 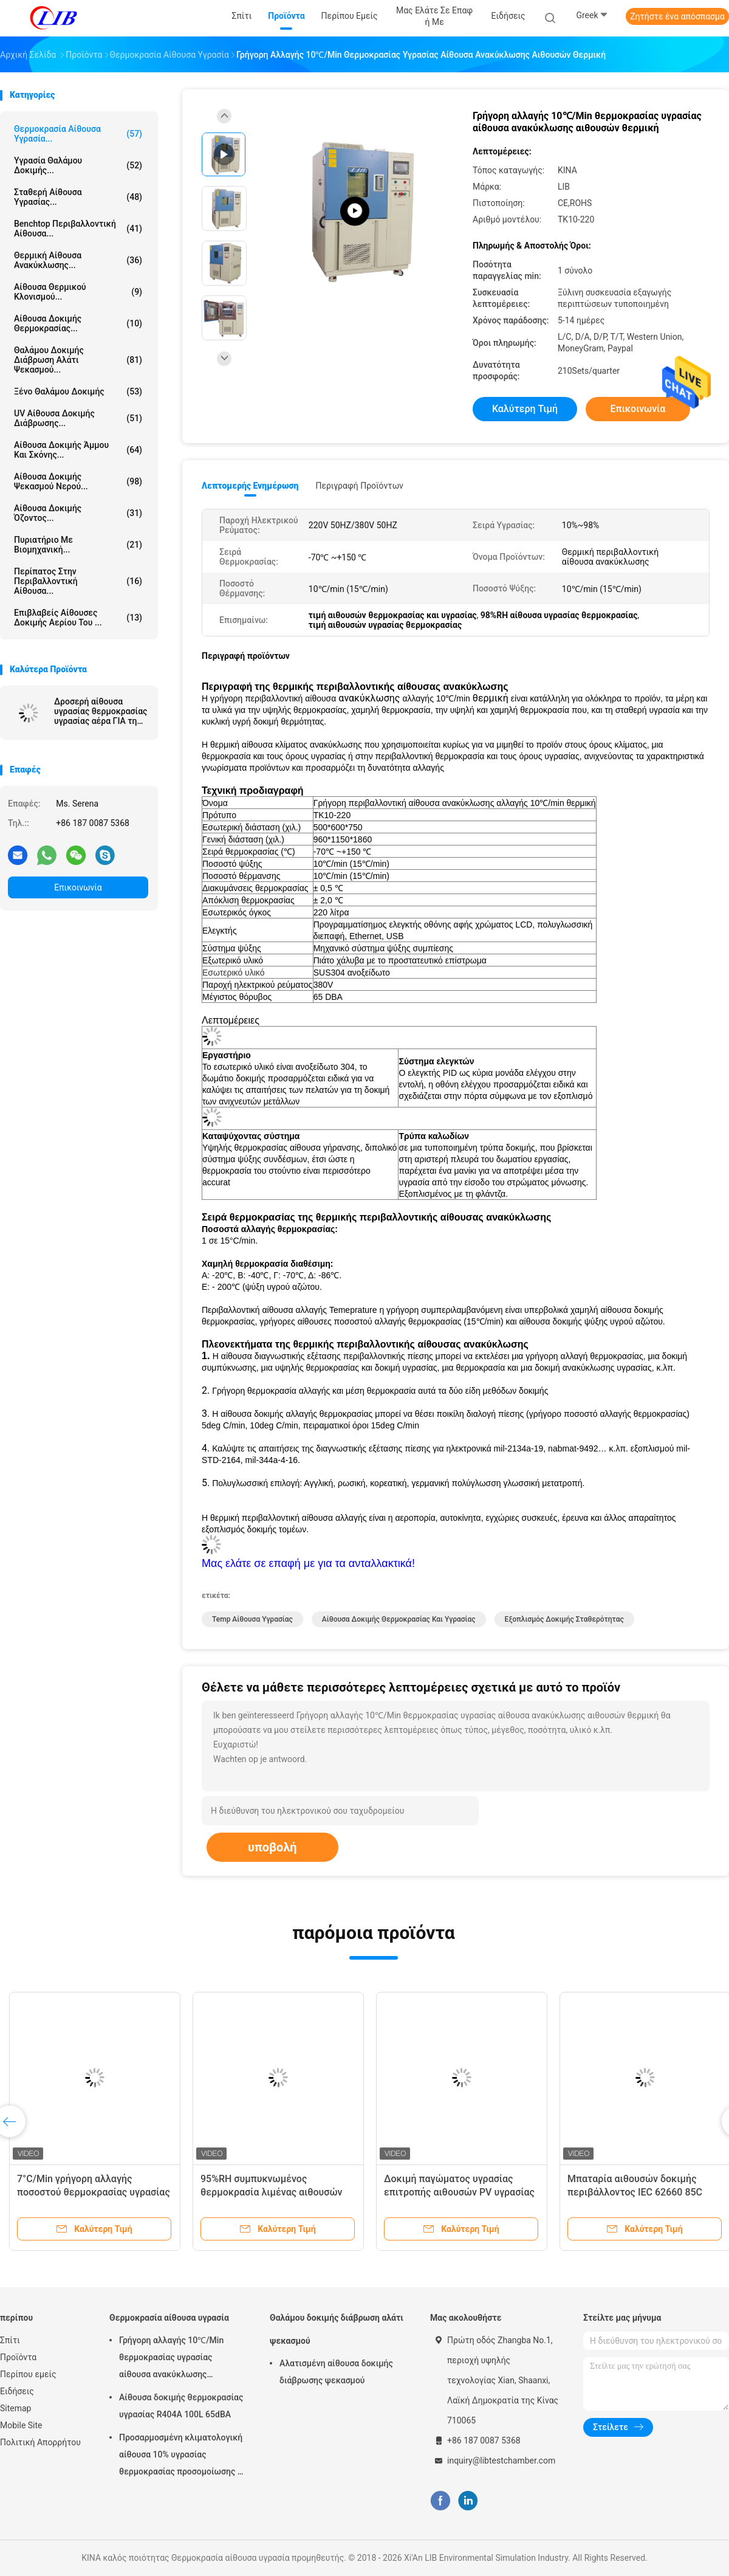 I want to click on Προσαρμοσμένη κλιματολογική αίθουσα 10% υγρασίας θερμοκρασίας προσομοίωσης - σειρά υγρασίας 98% RH, so click(x=180, y=2456).